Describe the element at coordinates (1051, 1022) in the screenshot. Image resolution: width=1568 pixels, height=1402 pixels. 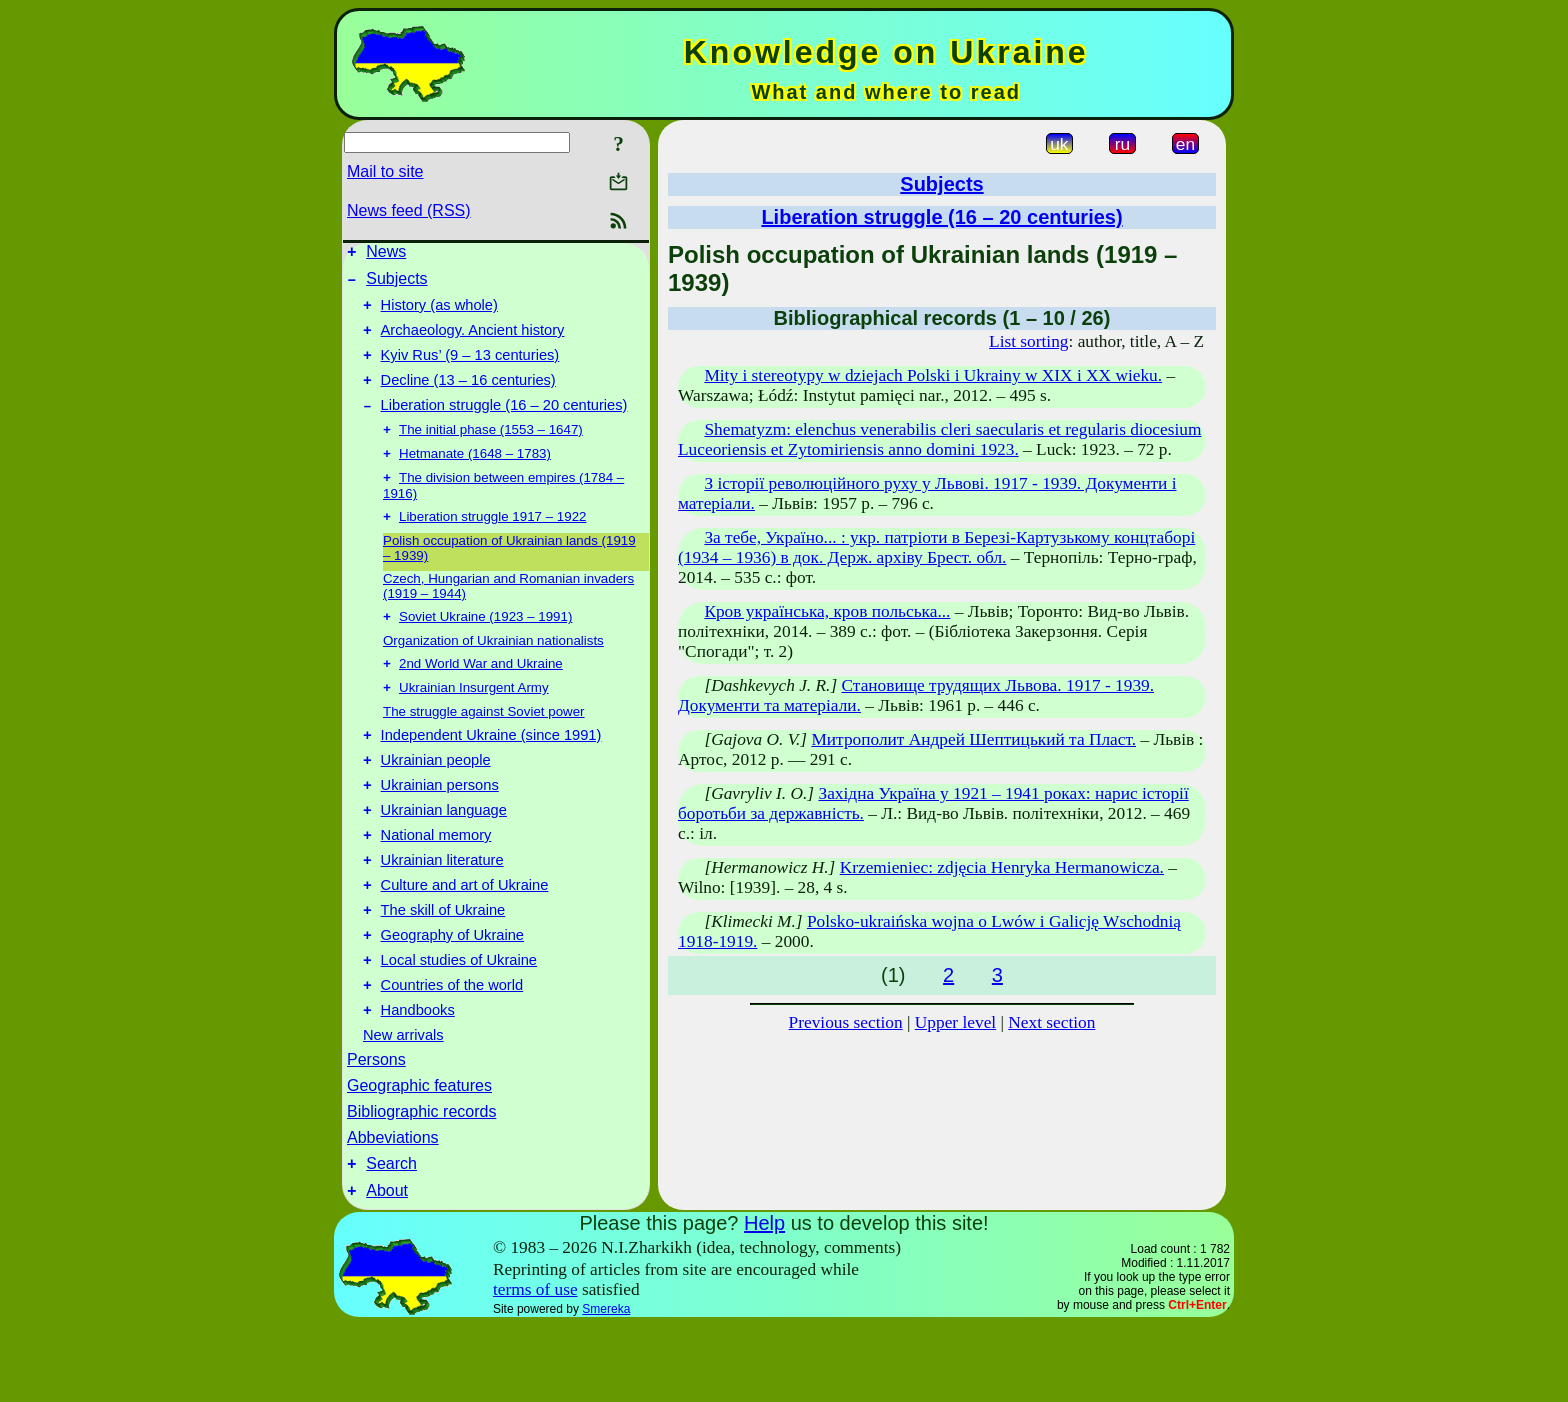
I see `Next section` at that location.